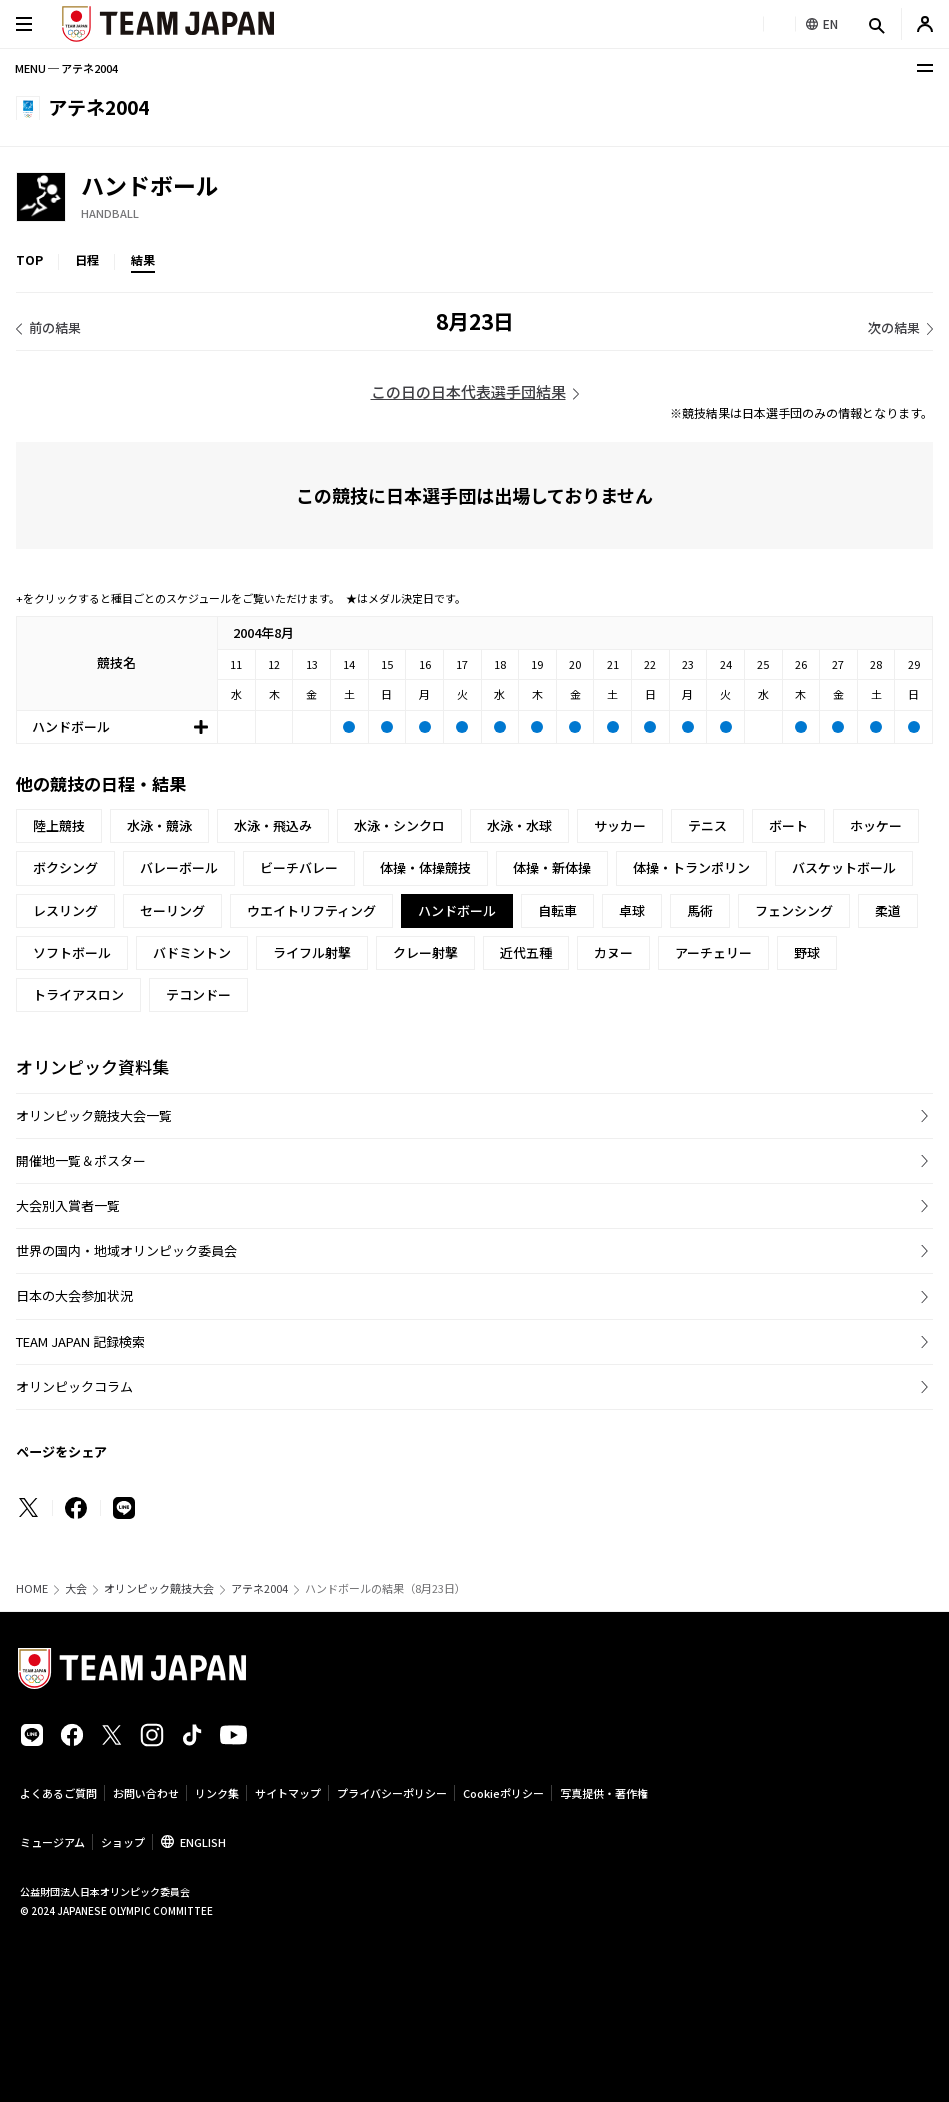 This screenshot has width=949, height=2102. I want to click on クレー射撃, so click(425, 952).